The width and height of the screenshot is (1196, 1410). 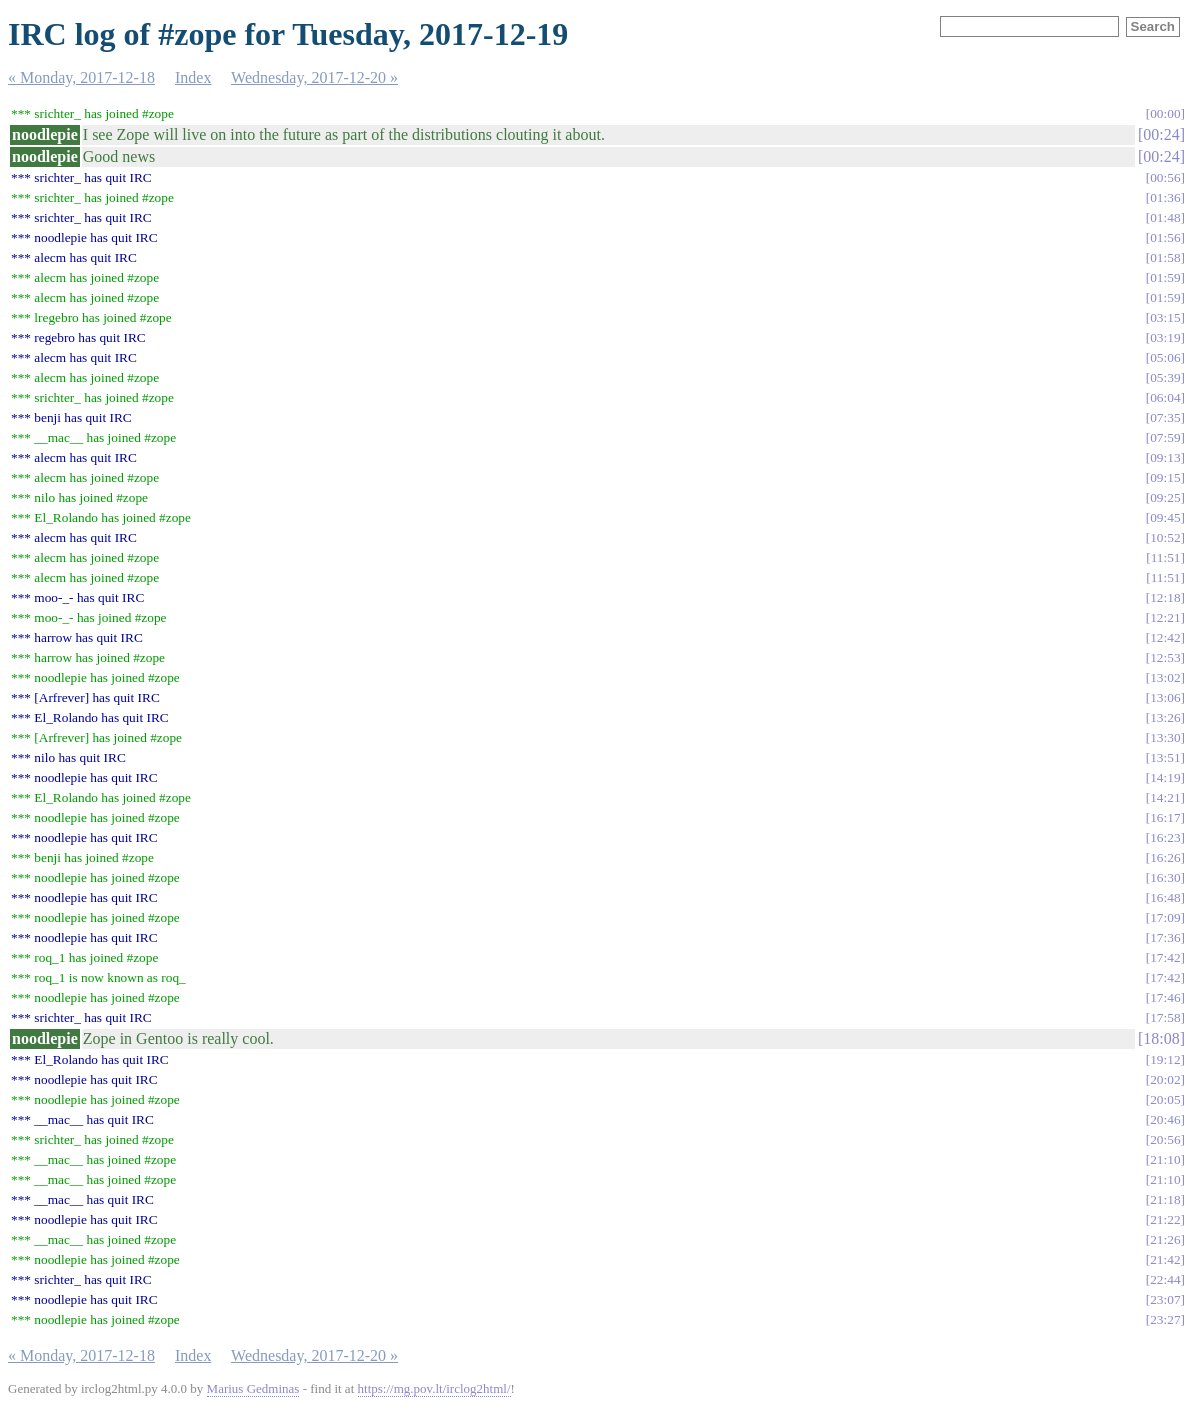 I want to click on 07:59, so click(x=1165, y=437).